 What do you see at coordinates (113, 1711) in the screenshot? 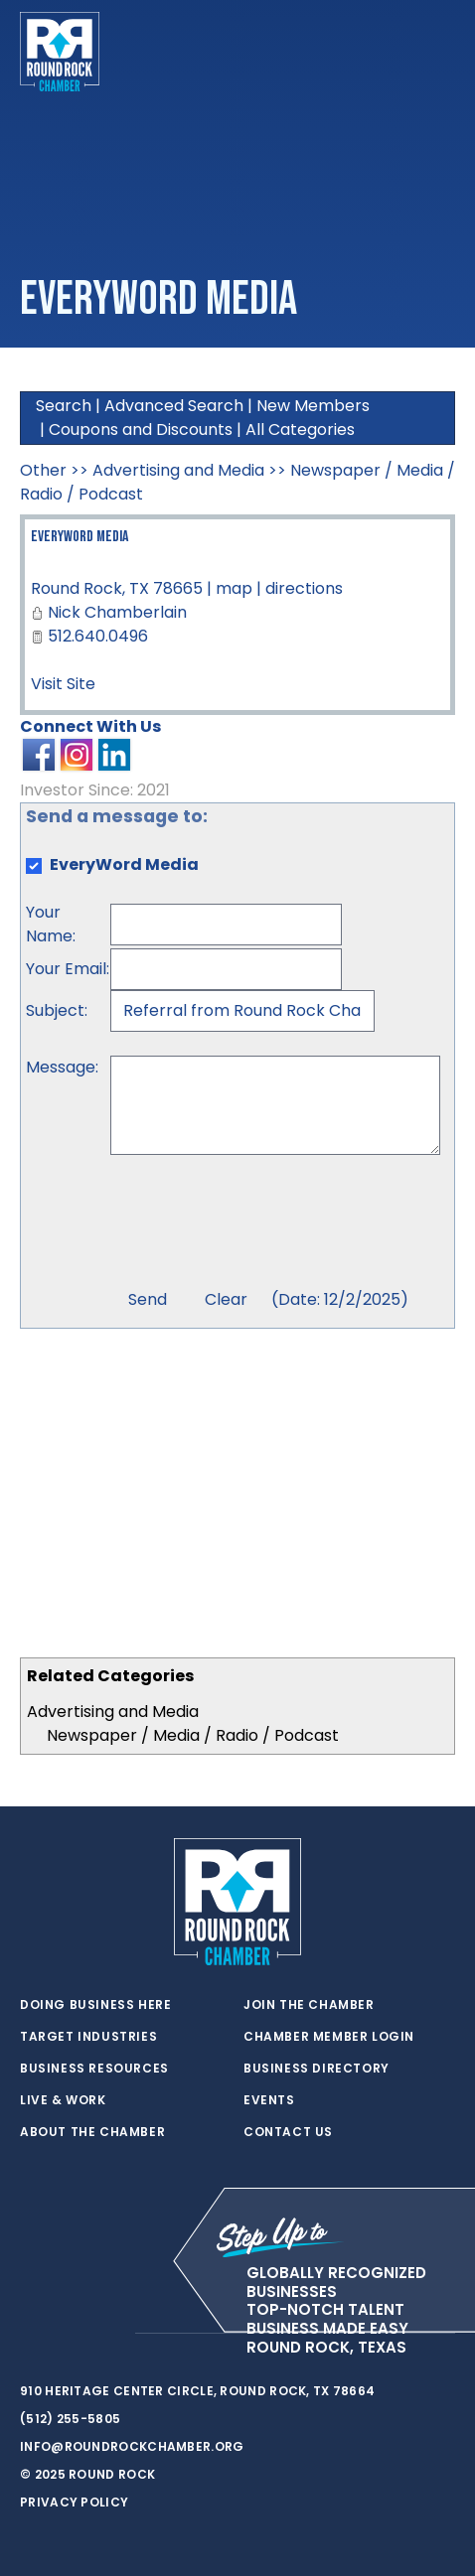
I see `Advertising and Media` at bounding box center [113, 1711].